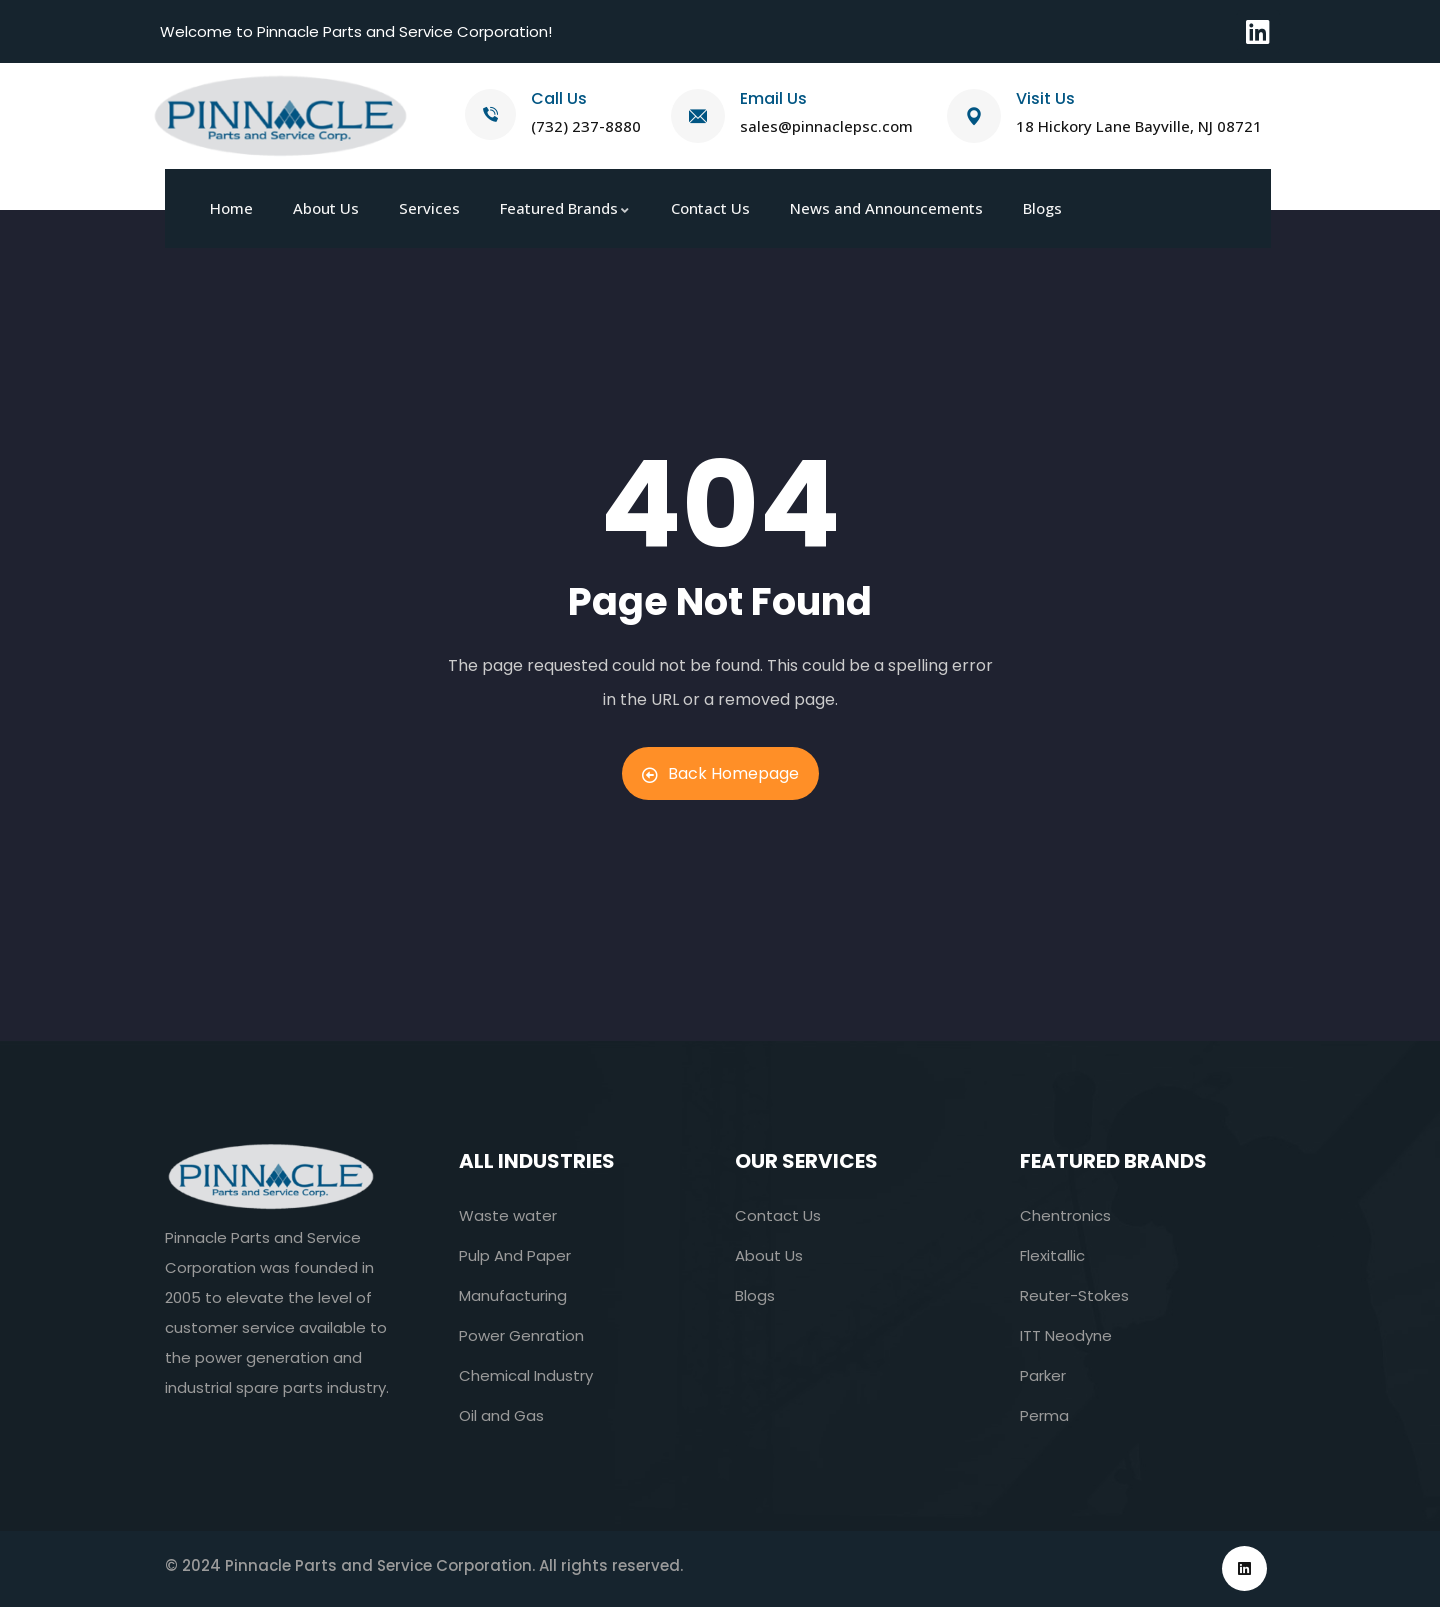 This screenshot has width=1440, height=1607. What do you see at coordinates (1045, 98) in the screenshot?
I see `Visit Us` at bounding box center [1045, 98].